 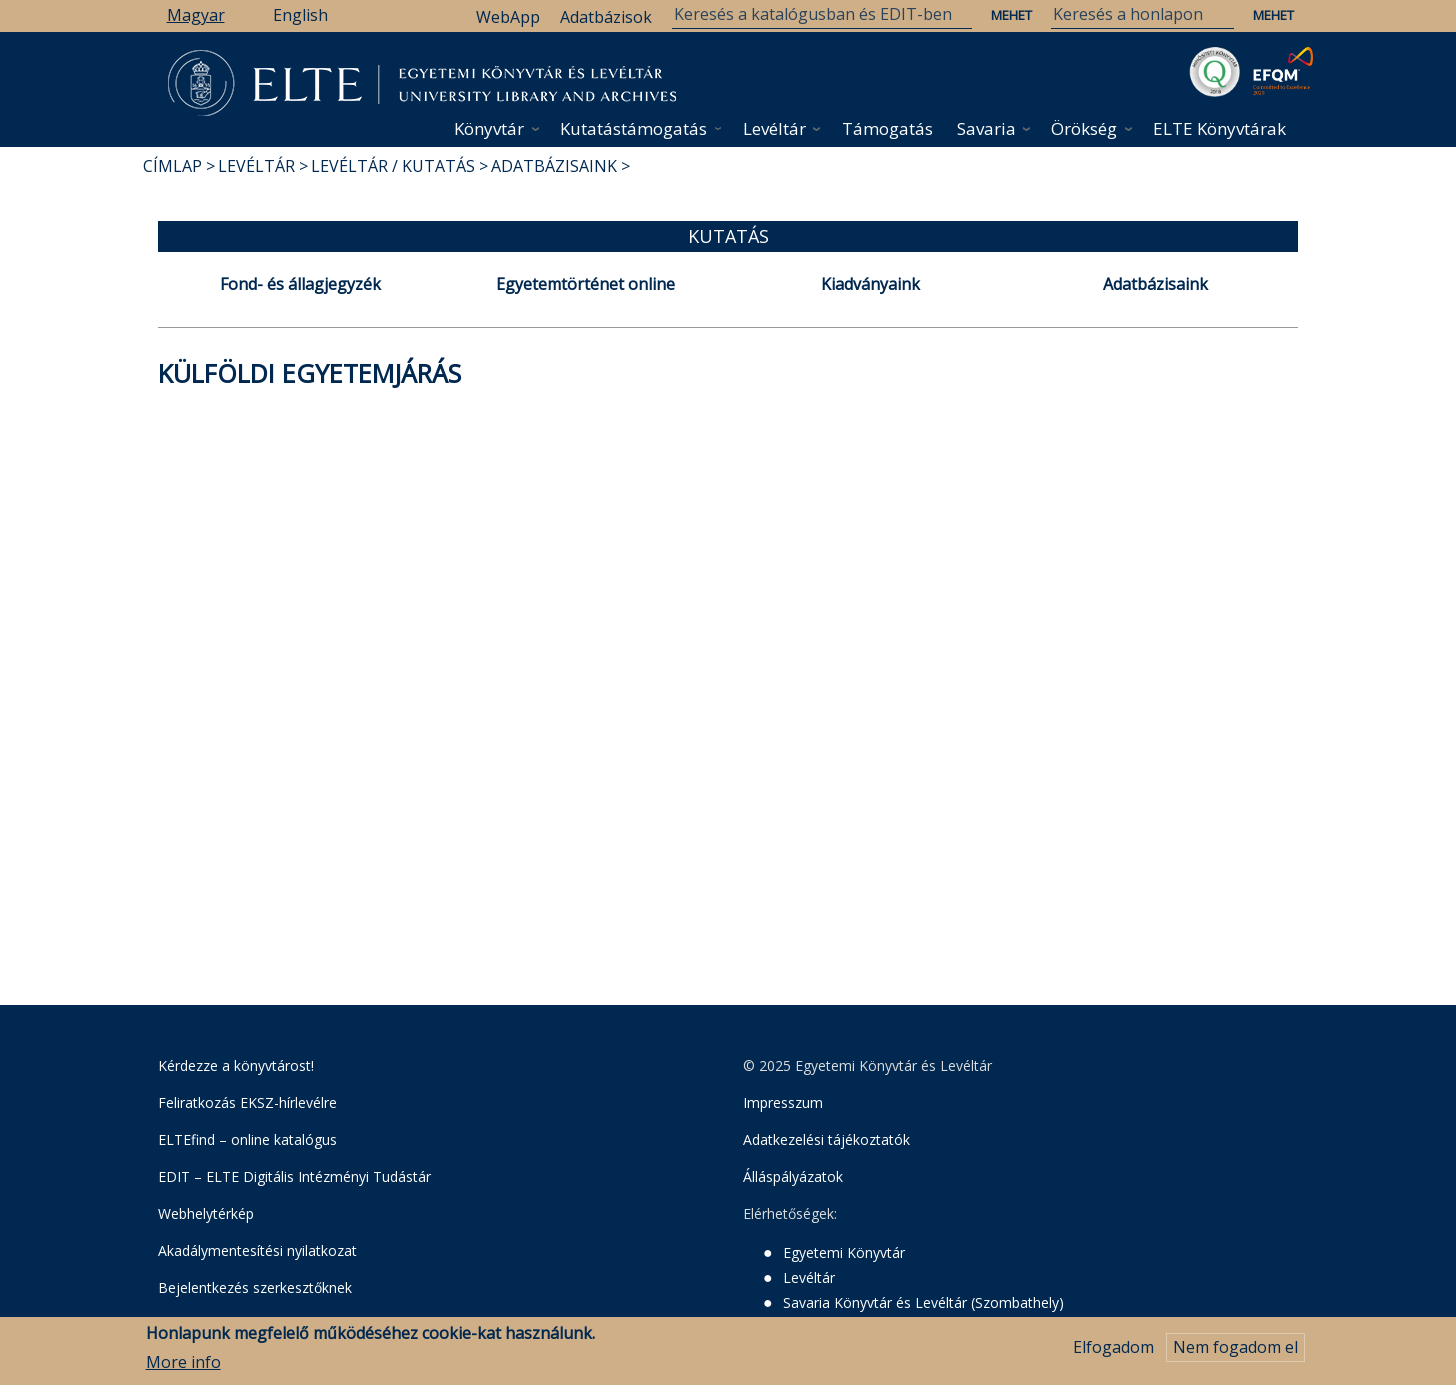 What do you see at coordinates (783, 1102) in the screenshot?
I see `Impresszum` at bounding box center [783, 1102].